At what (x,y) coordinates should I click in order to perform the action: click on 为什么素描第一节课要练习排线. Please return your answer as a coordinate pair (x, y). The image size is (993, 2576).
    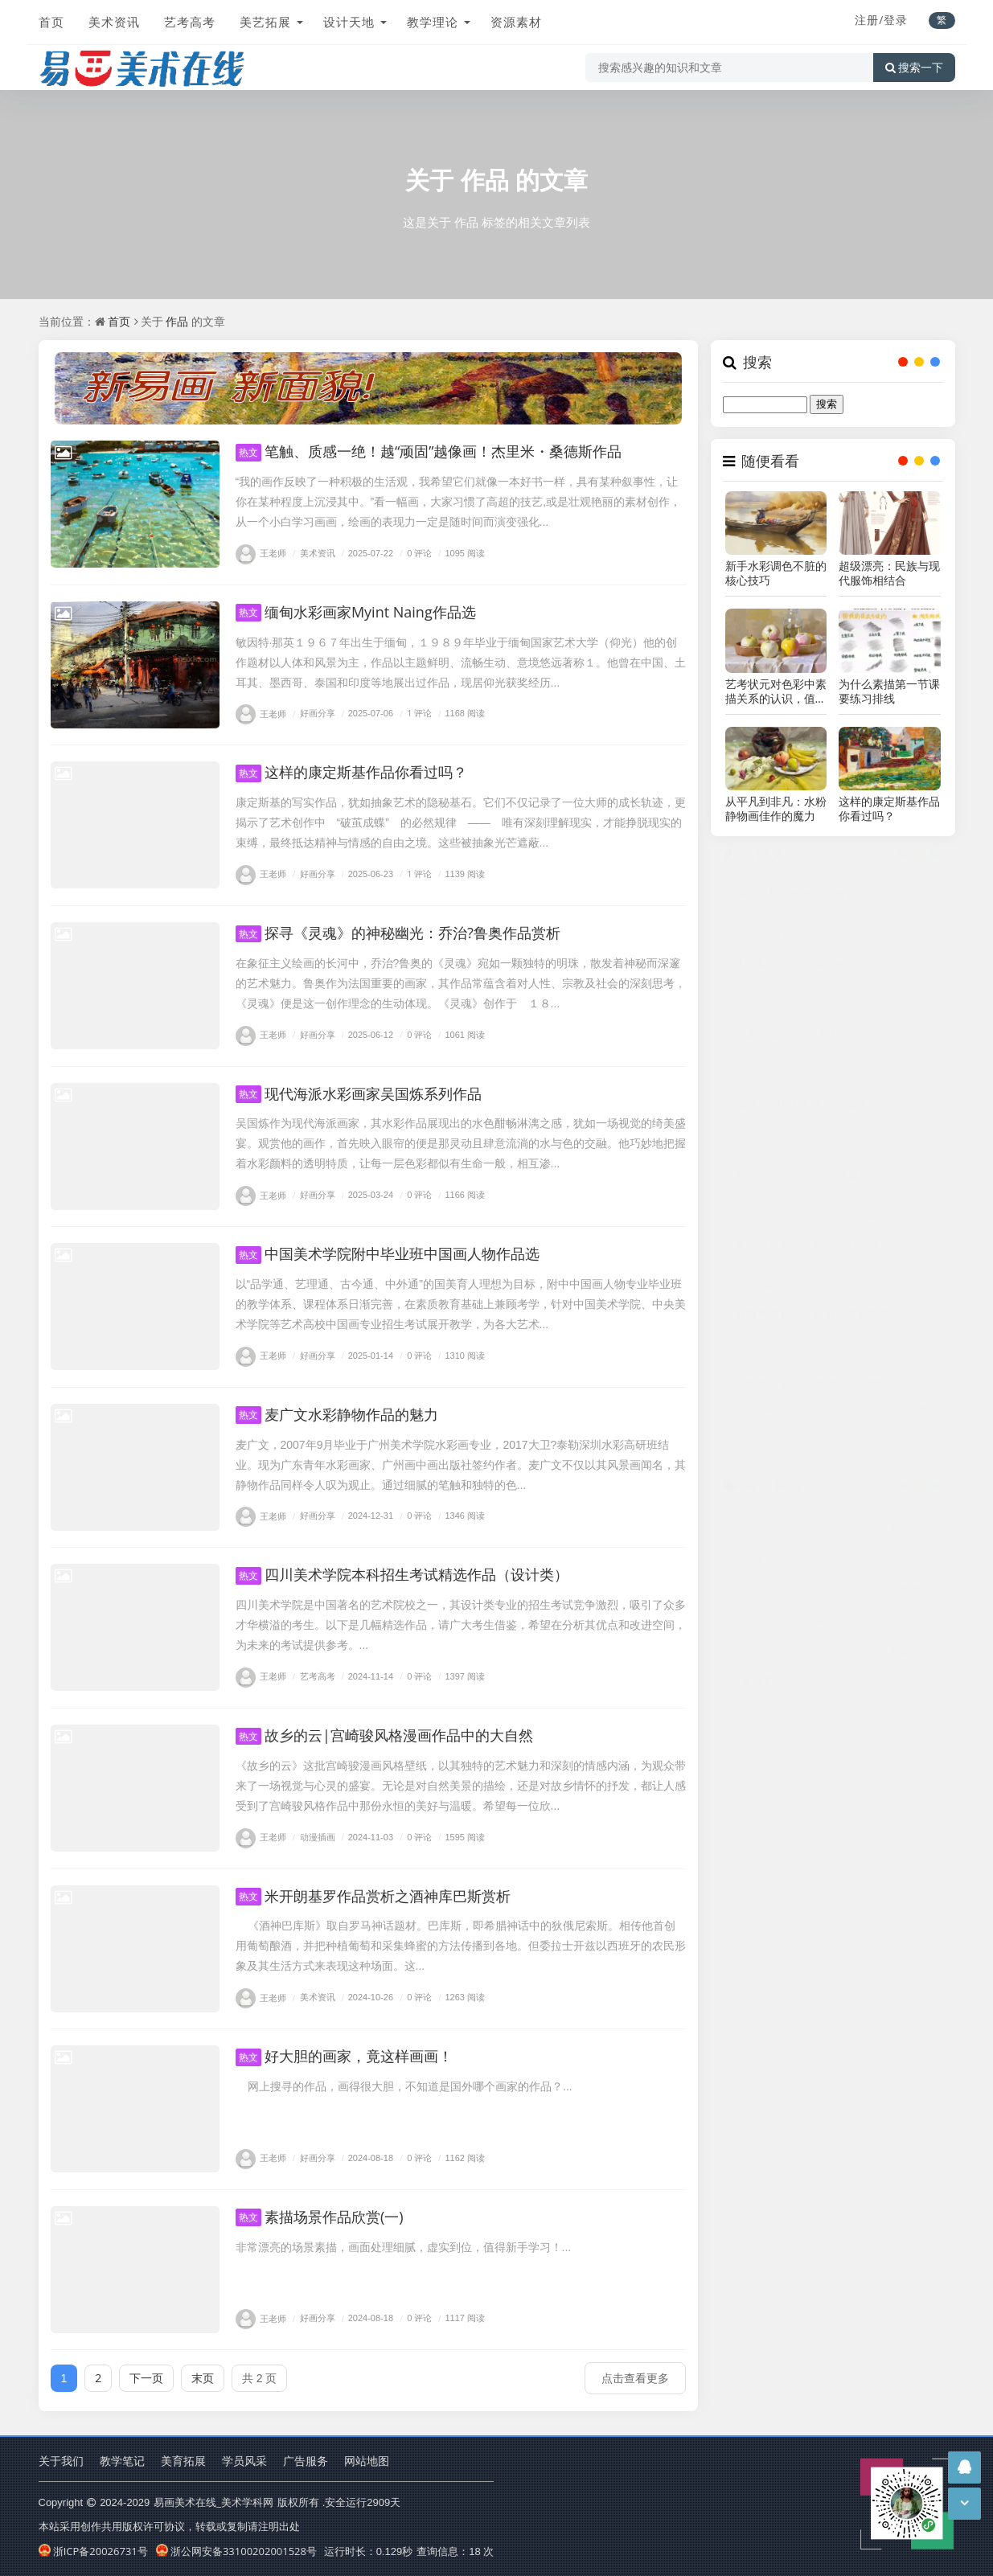
    Looking at the image, I should click on (889, 691).